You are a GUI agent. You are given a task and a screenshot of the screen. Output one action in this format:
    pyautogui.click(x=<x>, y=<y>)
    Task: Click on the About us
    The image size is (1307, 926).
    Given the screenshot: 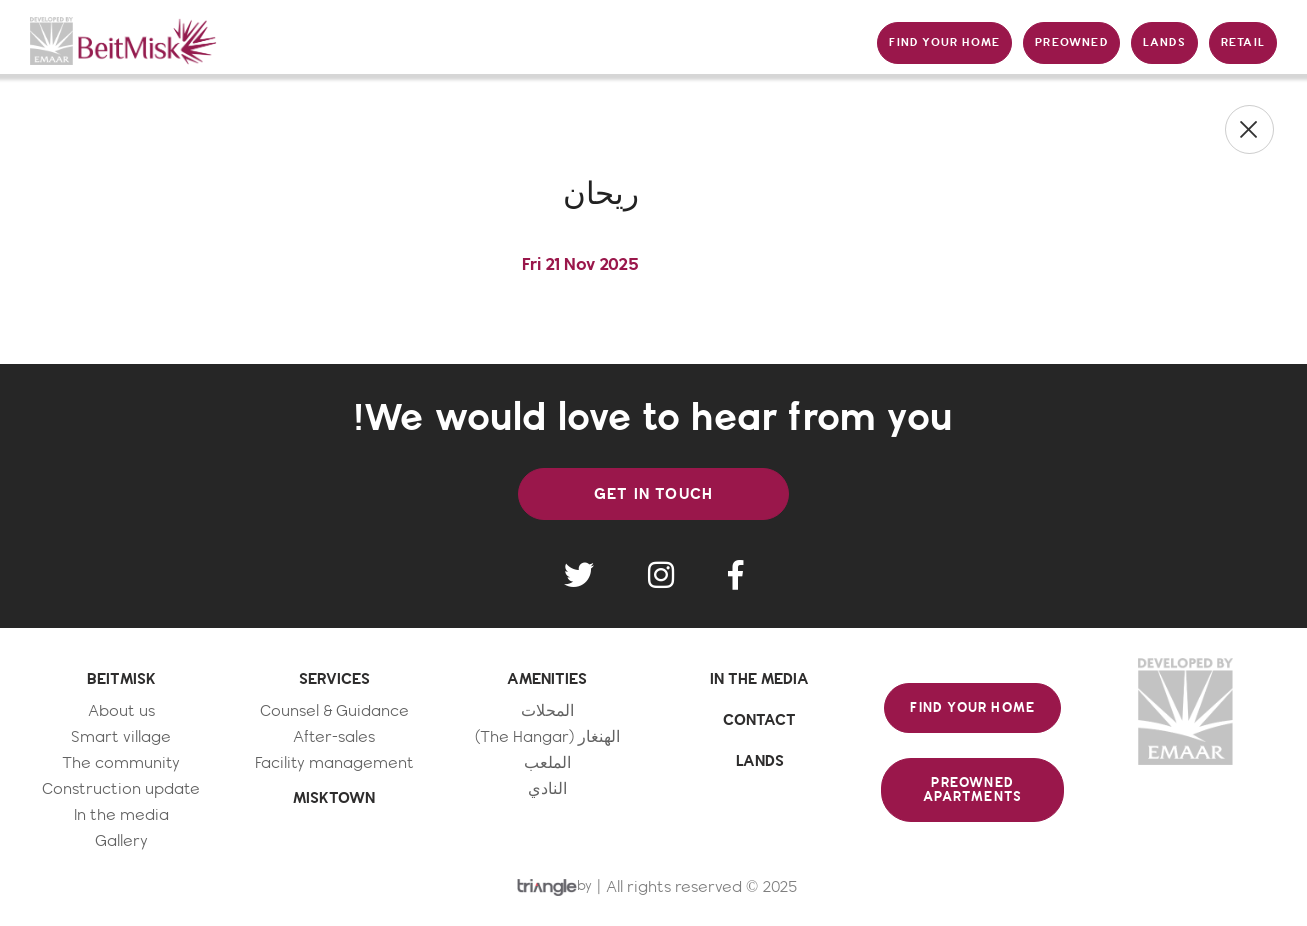 What is the action you would take?
    pyautogui.click(x=121, y=711)
    